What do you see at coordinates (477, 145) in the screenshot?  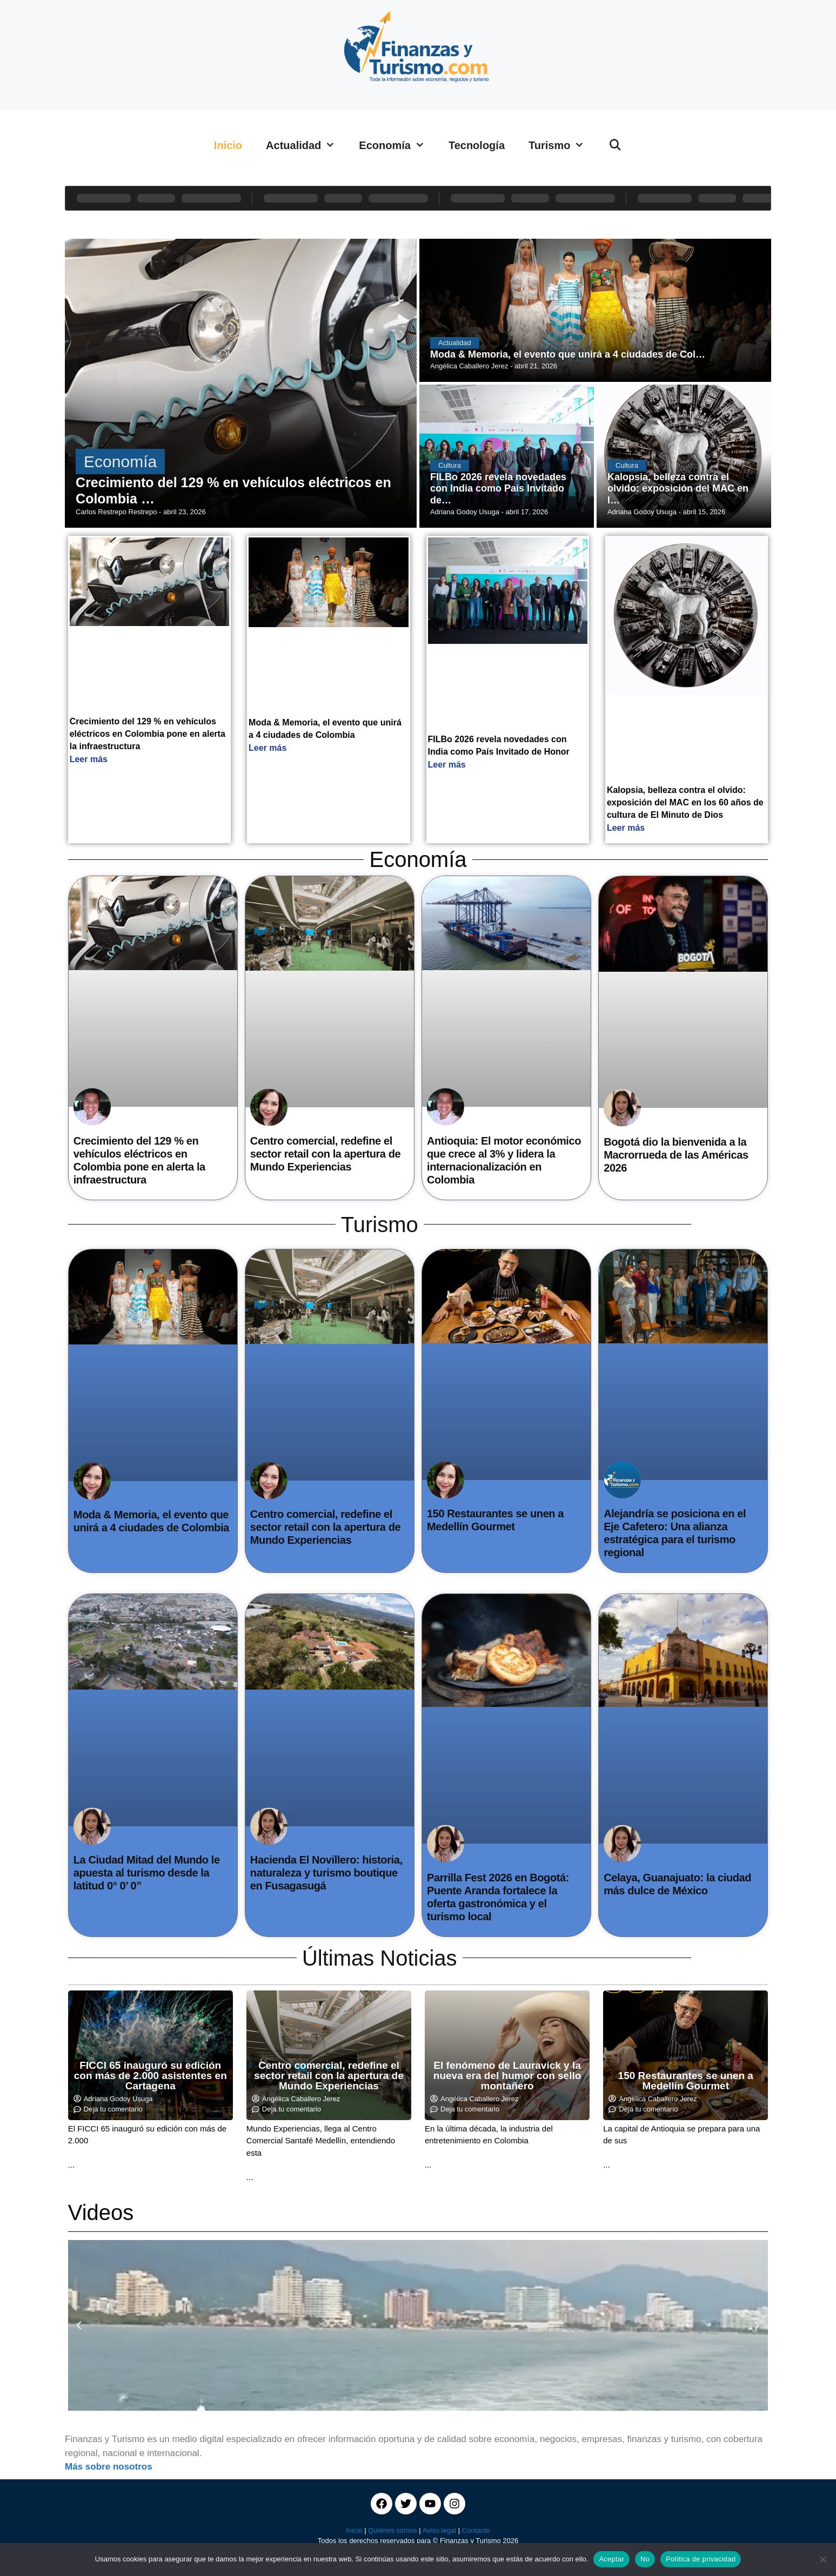 I see `Tecnología` at bounding box center [477, 145].